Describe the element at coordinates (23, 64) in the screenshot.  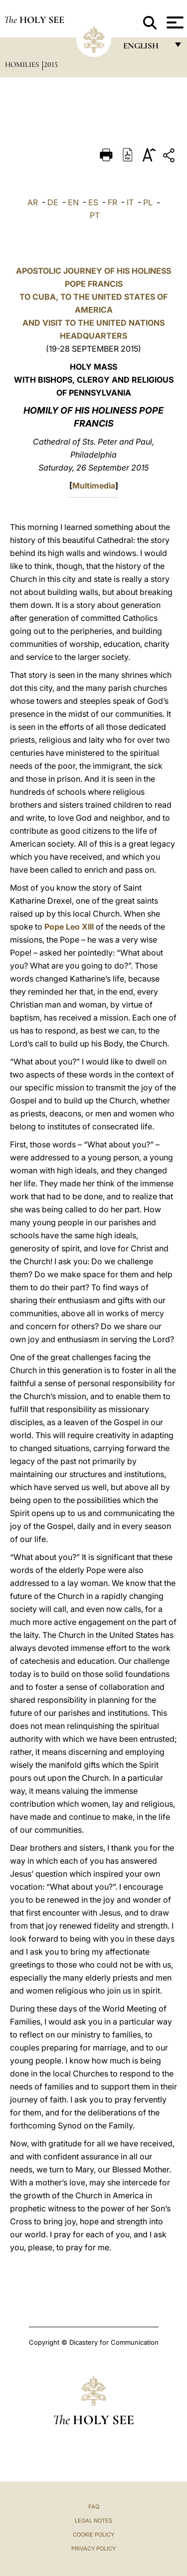
I see `Homilies` at that location.